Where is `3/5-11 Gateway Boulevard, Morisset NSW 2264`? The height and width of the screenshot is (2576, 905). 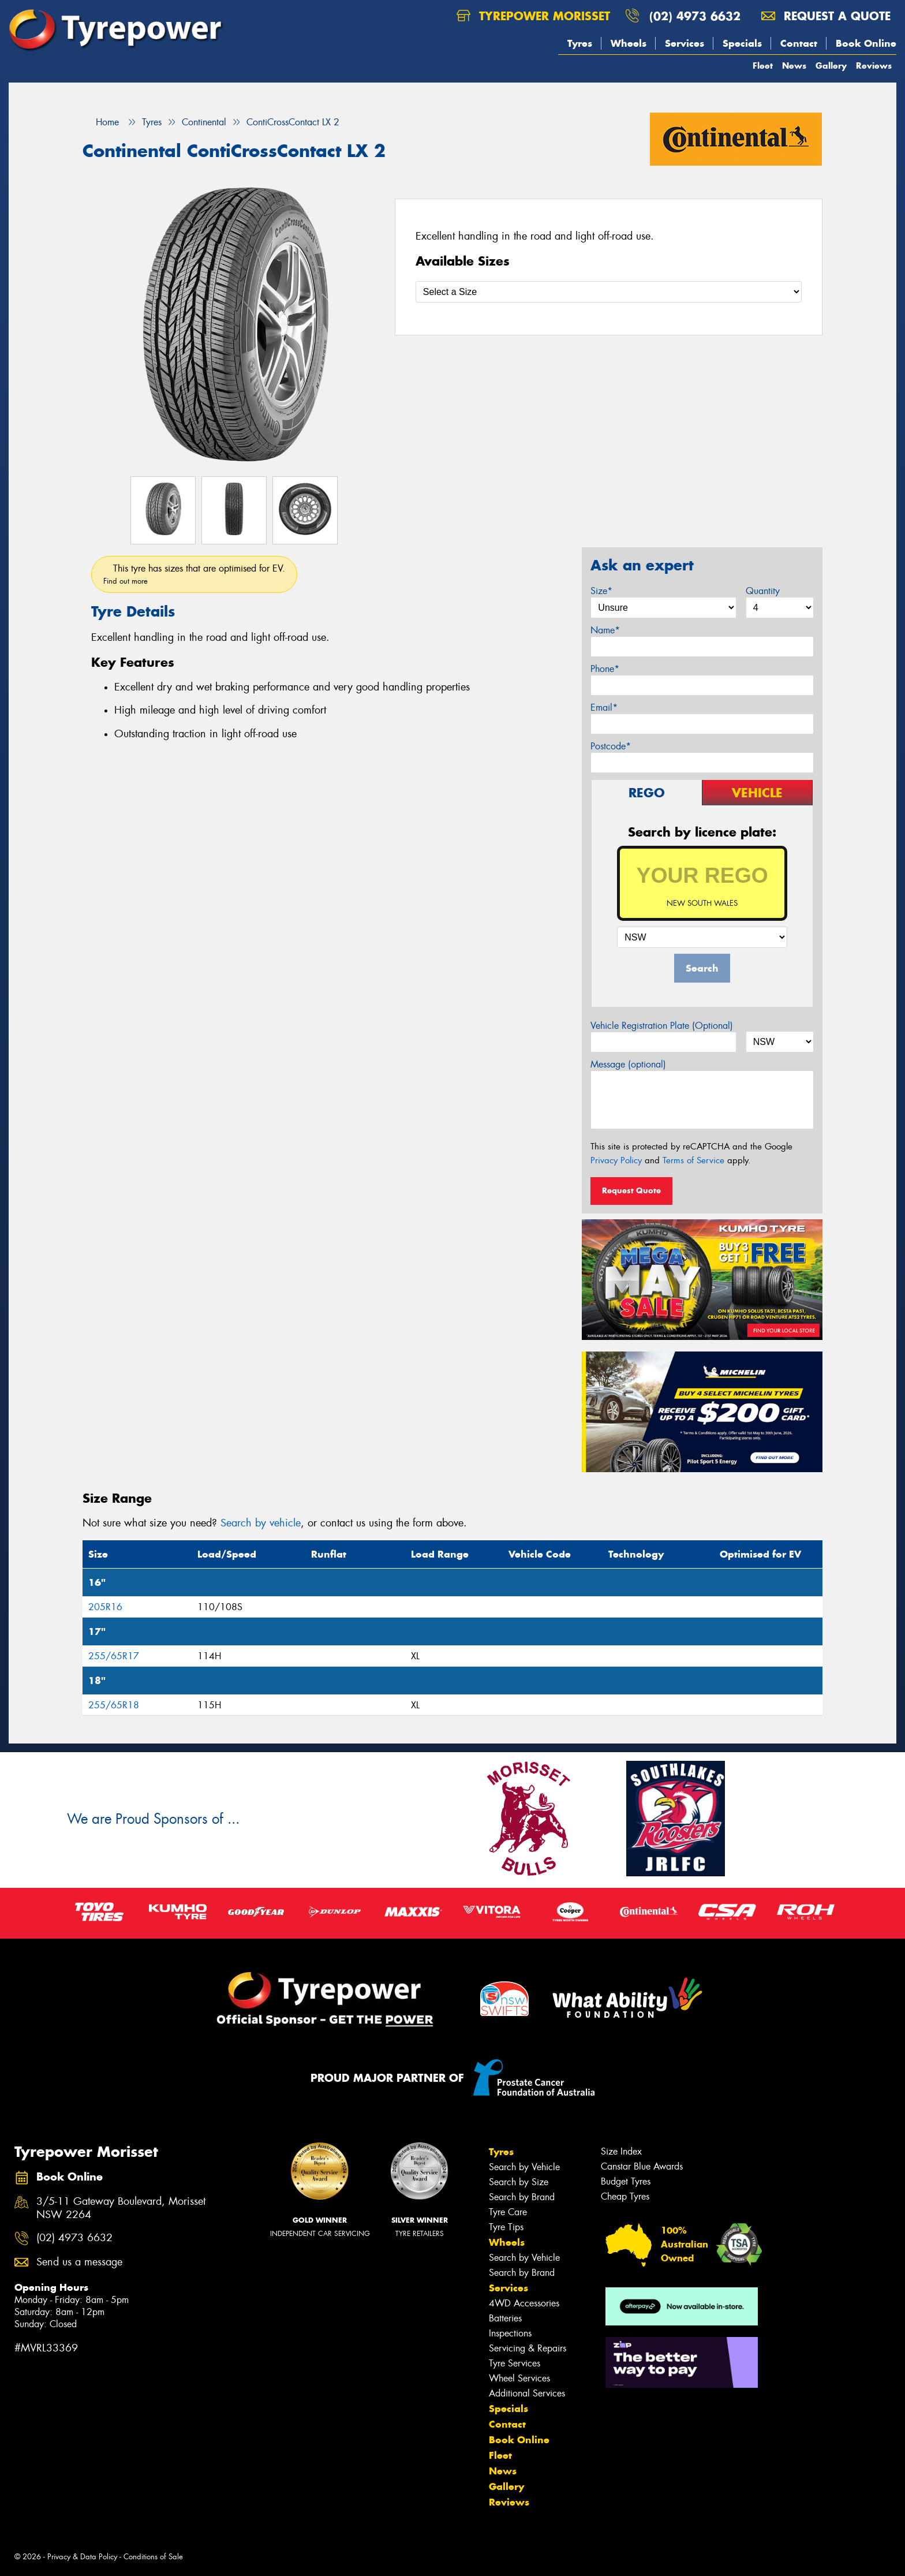 3/5-11 Gateway Boulevard, Morisset NSW 2264 is located at coordinates (120, 2208).